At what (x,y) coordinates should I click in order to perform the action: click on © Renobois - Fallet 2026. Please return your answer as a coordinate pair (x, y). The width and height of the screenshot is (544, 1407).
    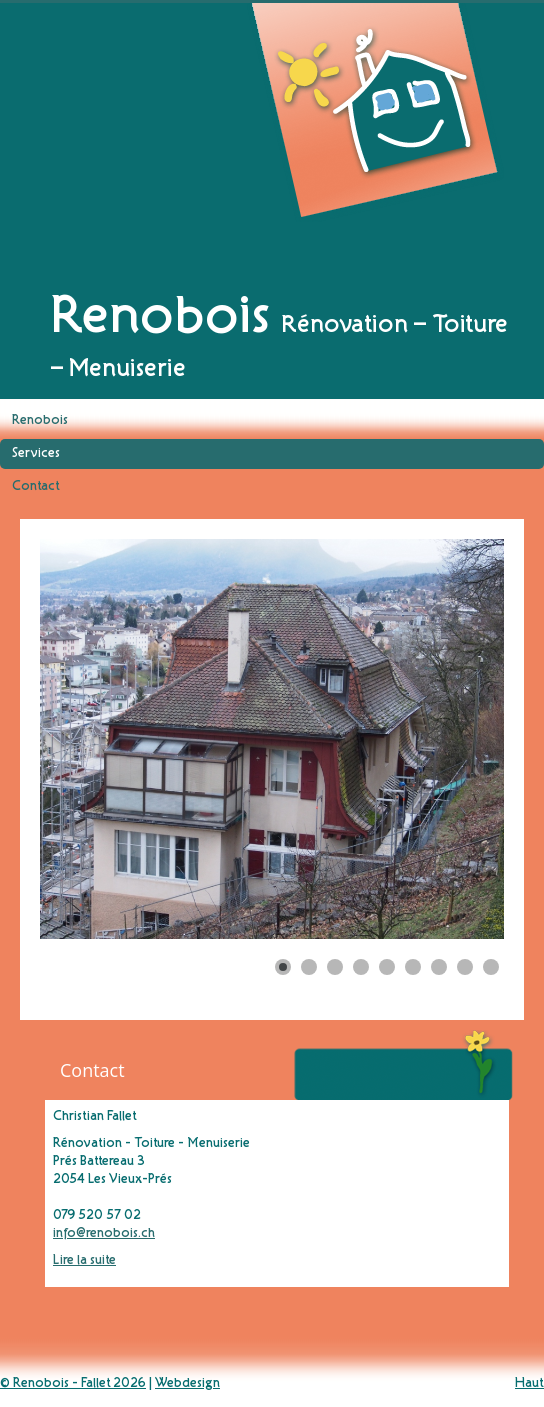
    Looking at the image, I should click on (73, 1384).